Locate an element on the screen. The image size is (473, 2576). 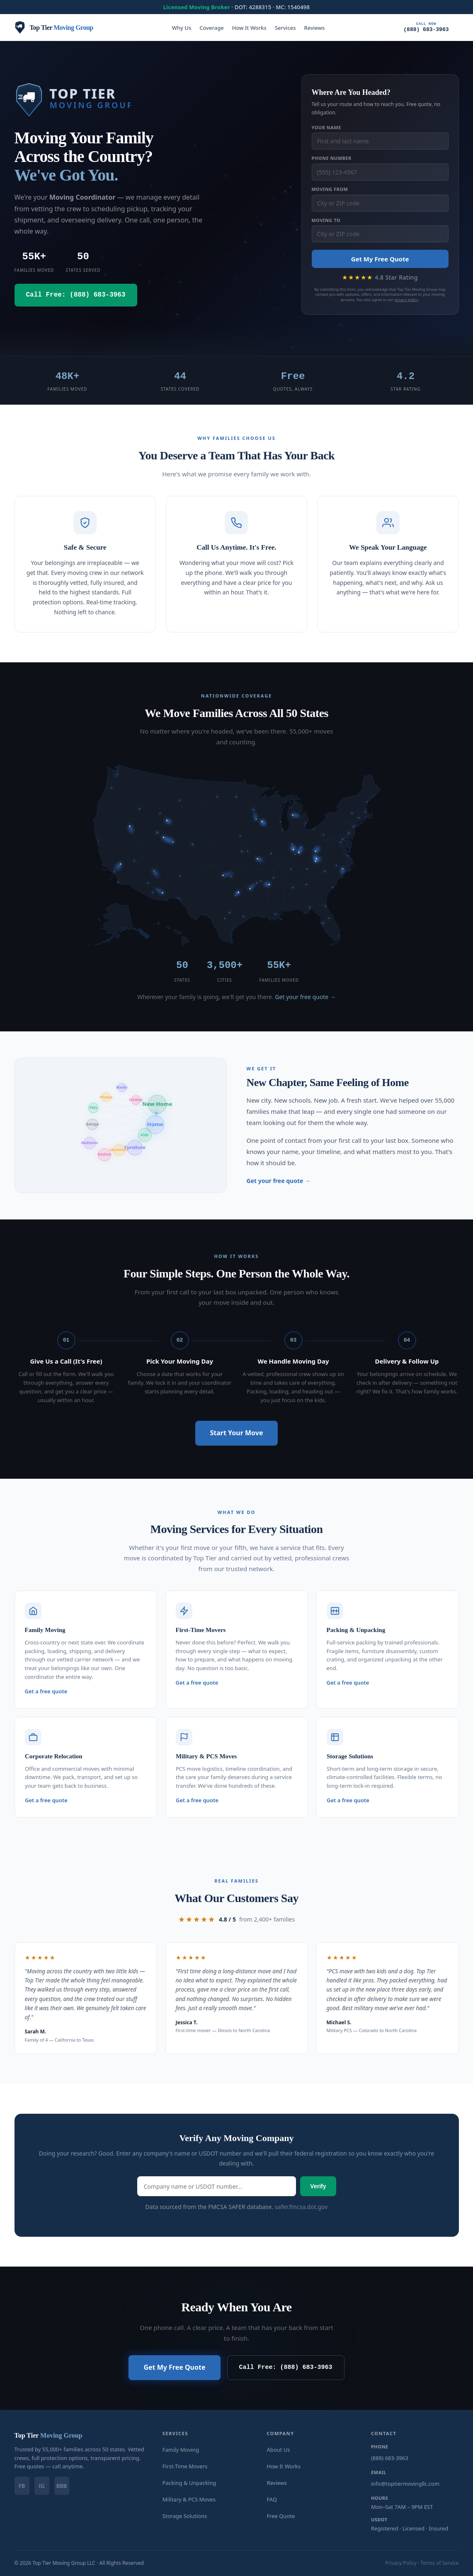
FAQ is located at coordinates (272, 2498).